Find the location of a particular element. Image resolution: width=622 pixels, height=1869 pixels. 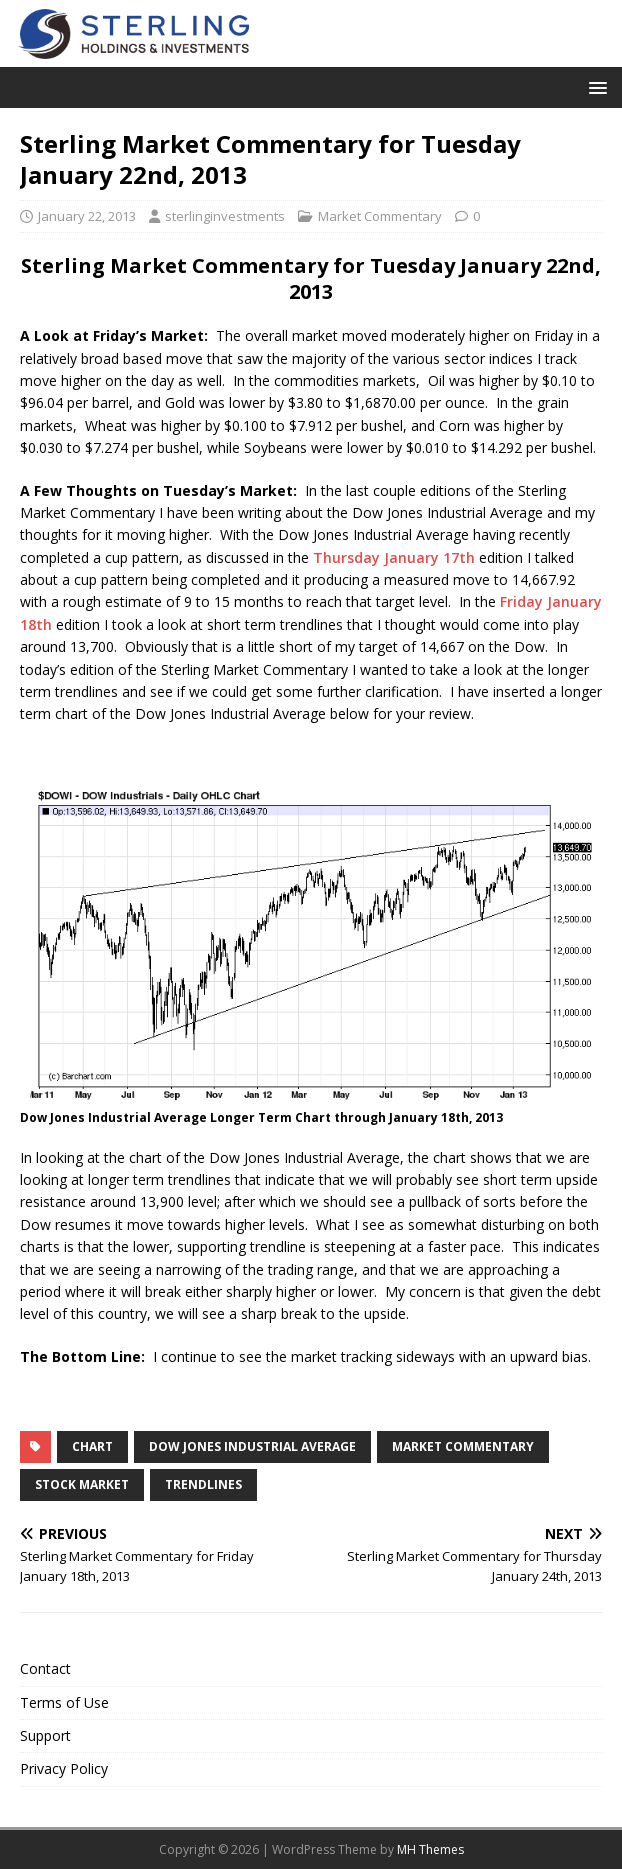

market commentary is located at coordinates (463, 1446).